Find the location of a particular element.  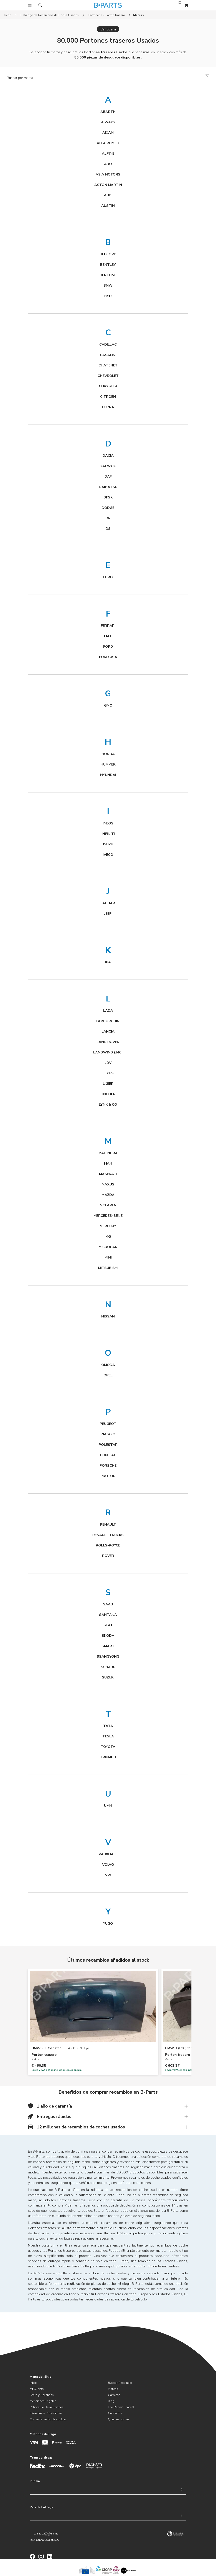

Carroceria - Porton trasero is located at coordinates (106, 15).